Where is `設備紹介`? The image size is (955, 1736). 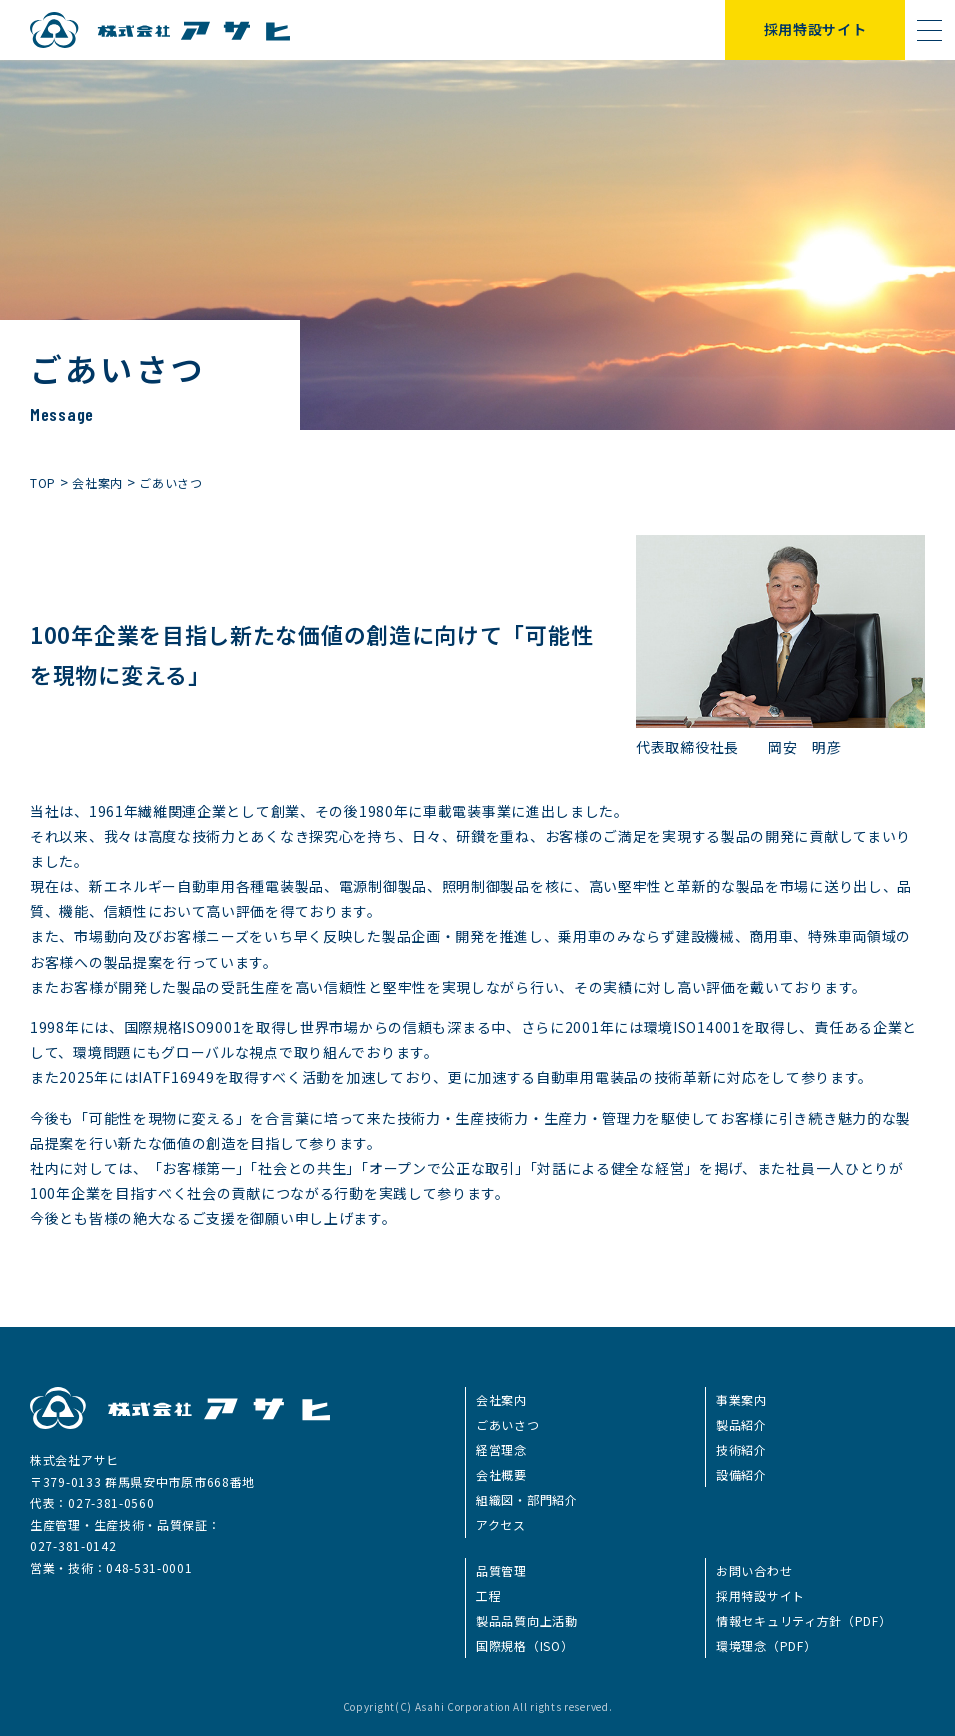
設備紹介 is located at coordinates (741, 1474).